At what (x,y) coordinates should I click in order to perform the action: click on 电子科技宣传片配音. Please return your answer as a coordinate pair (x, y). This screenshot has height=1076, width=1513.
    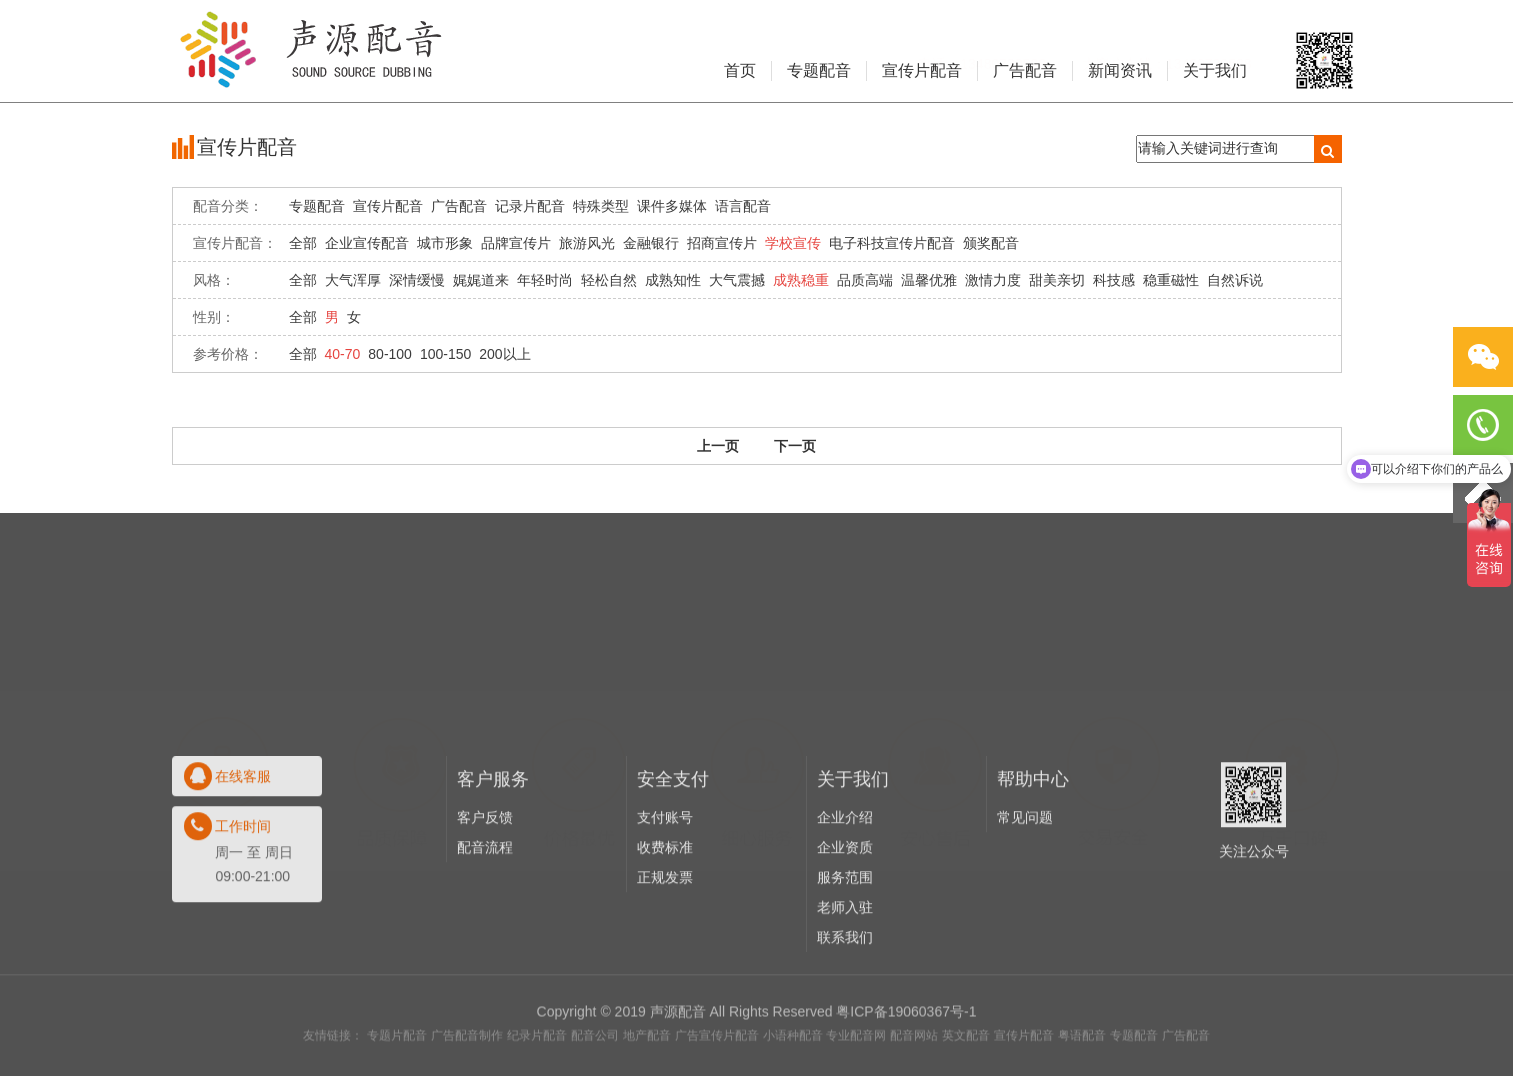
    Looking at the image, I should click on (892, 243).